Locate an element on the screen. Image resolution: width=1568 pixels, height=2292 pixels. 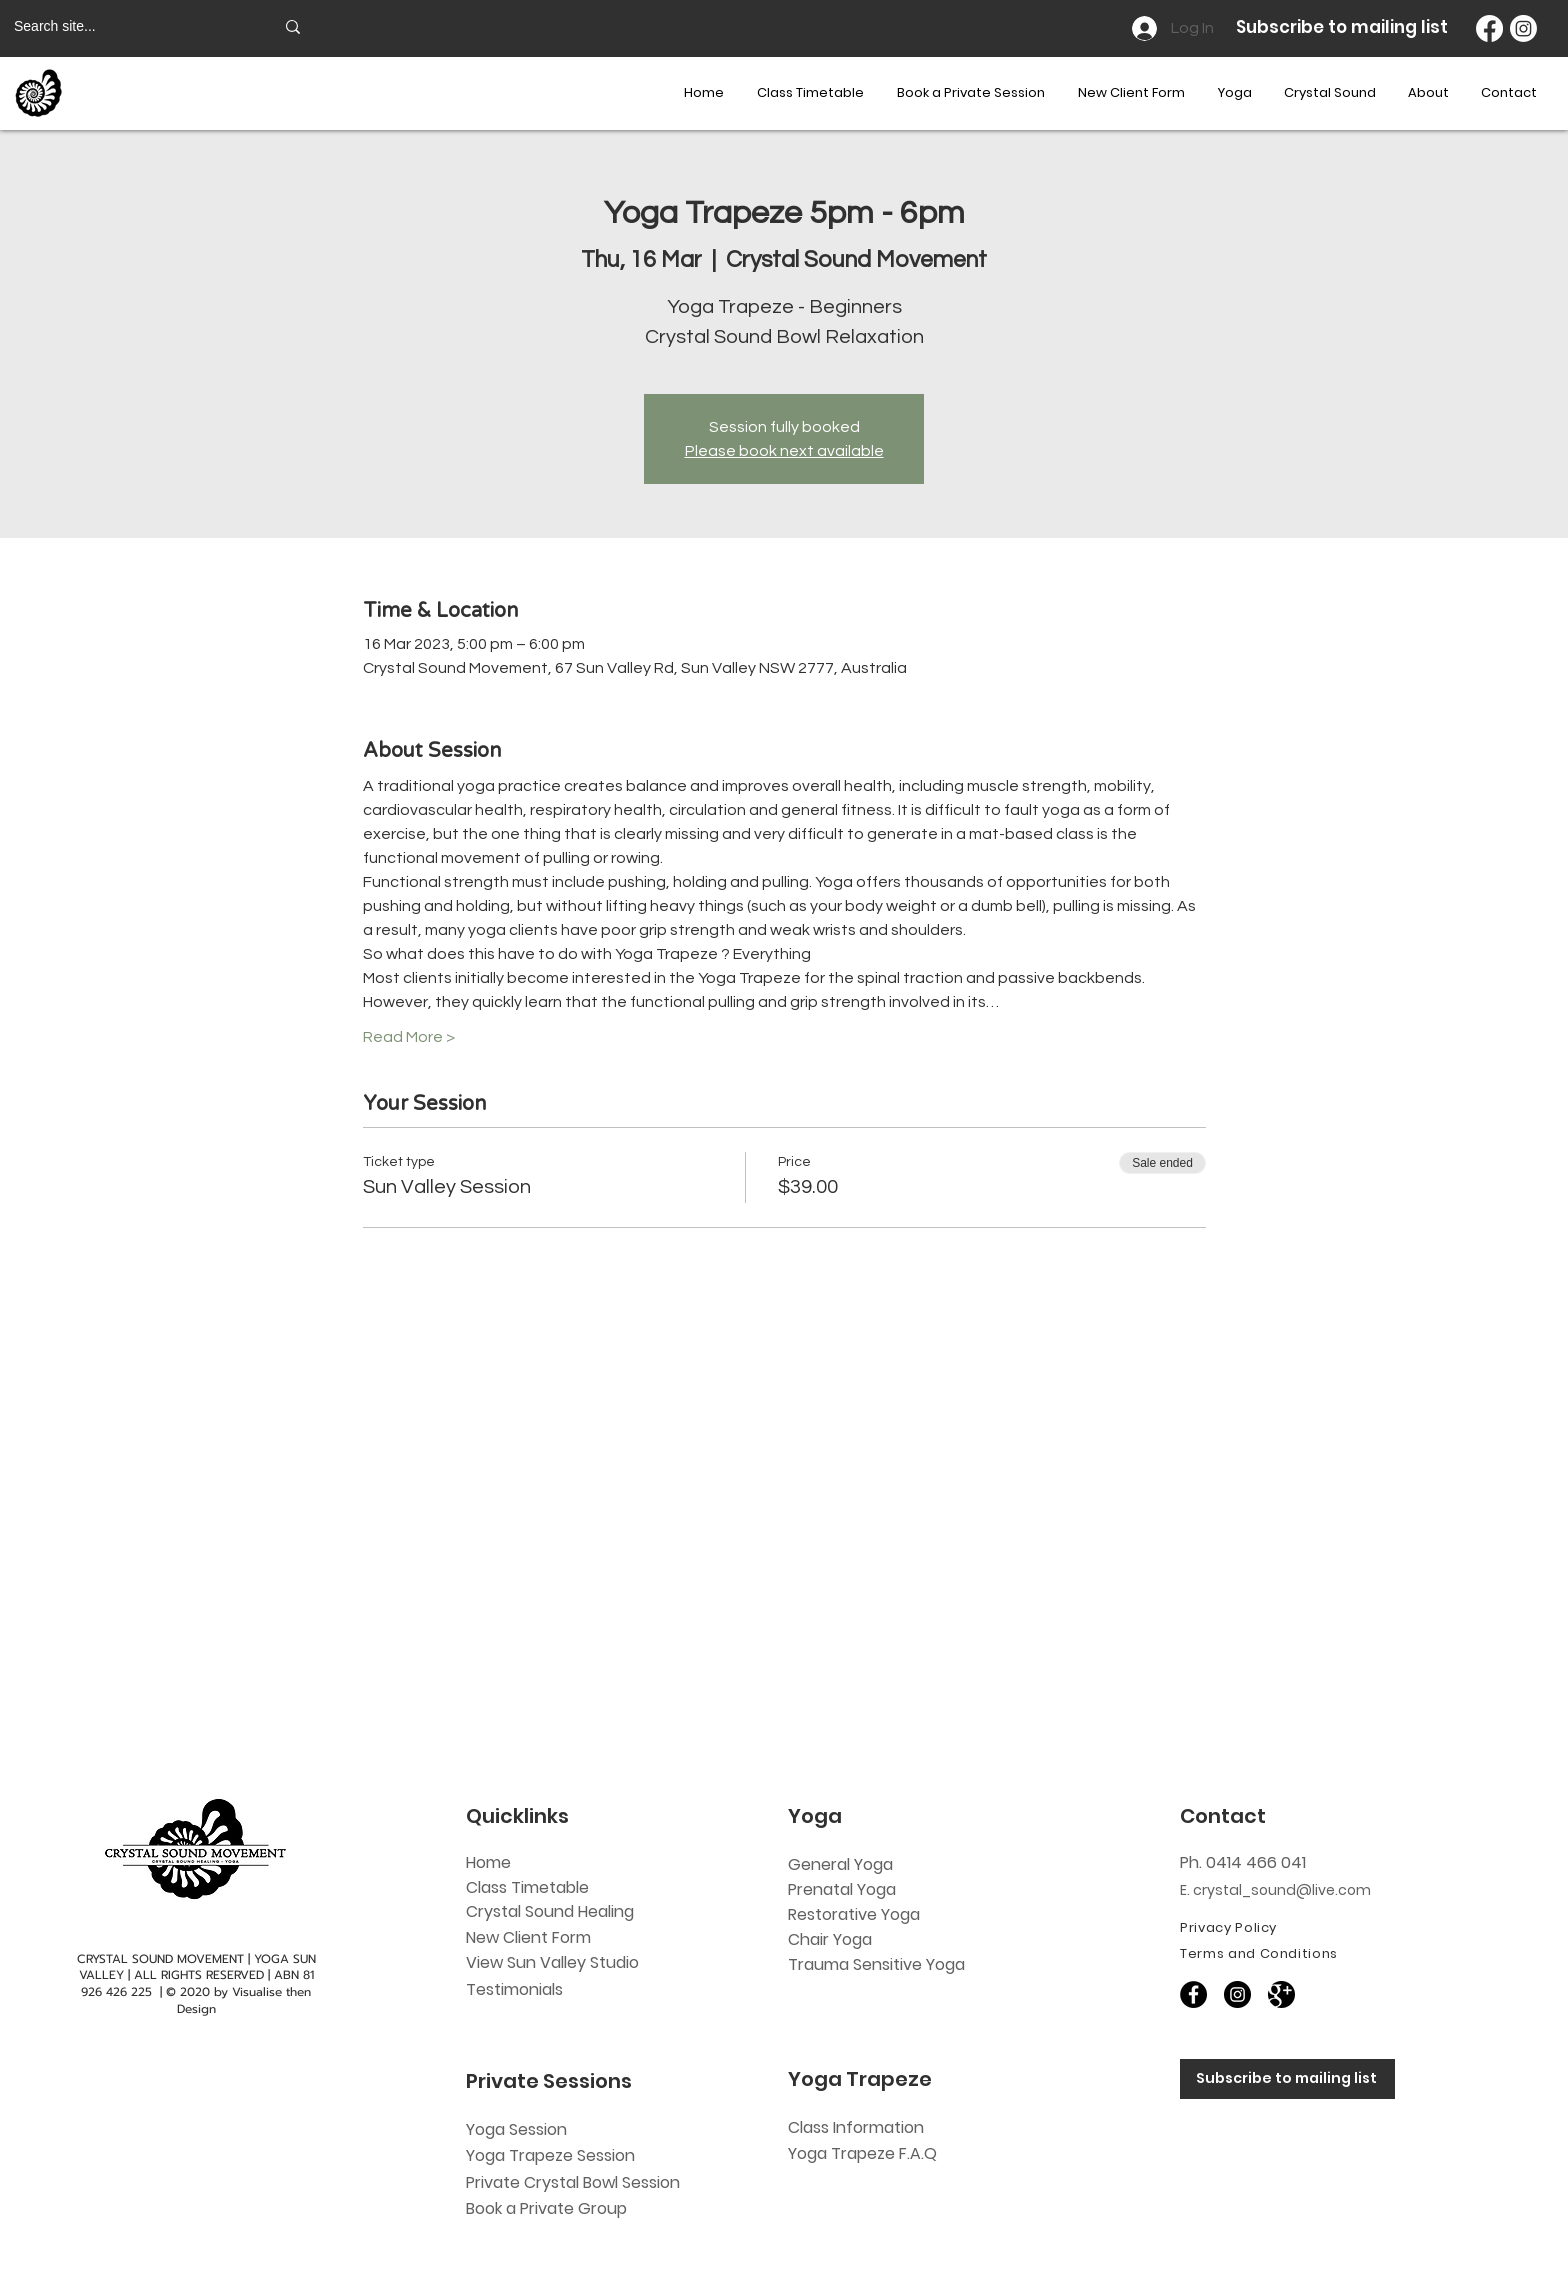
[60818] is located at coordinates (1281, 1994).